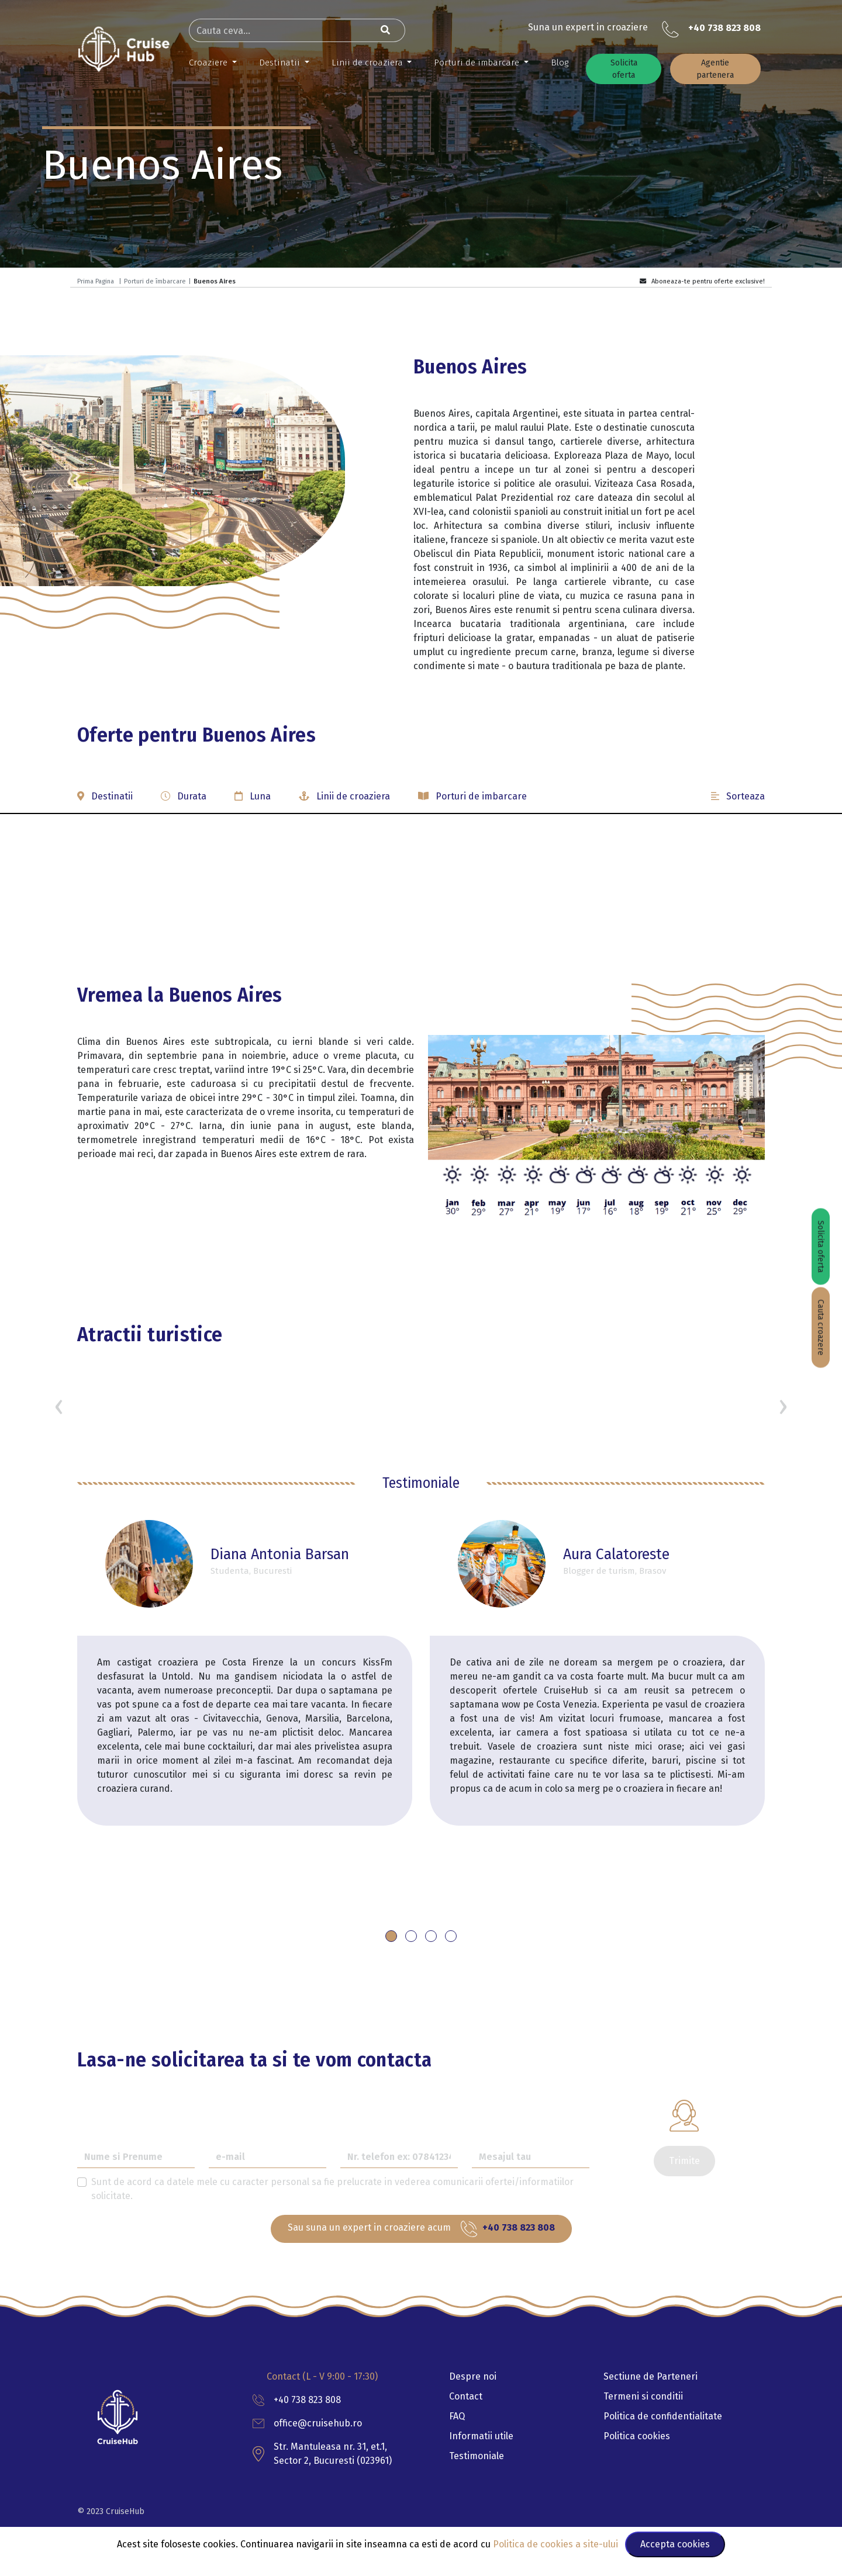 The height and width of the screenshot is (2576, 842). Describe the element at coordinates (209, 62) in the screenshot. I see `Croaziere [button]` at that location.